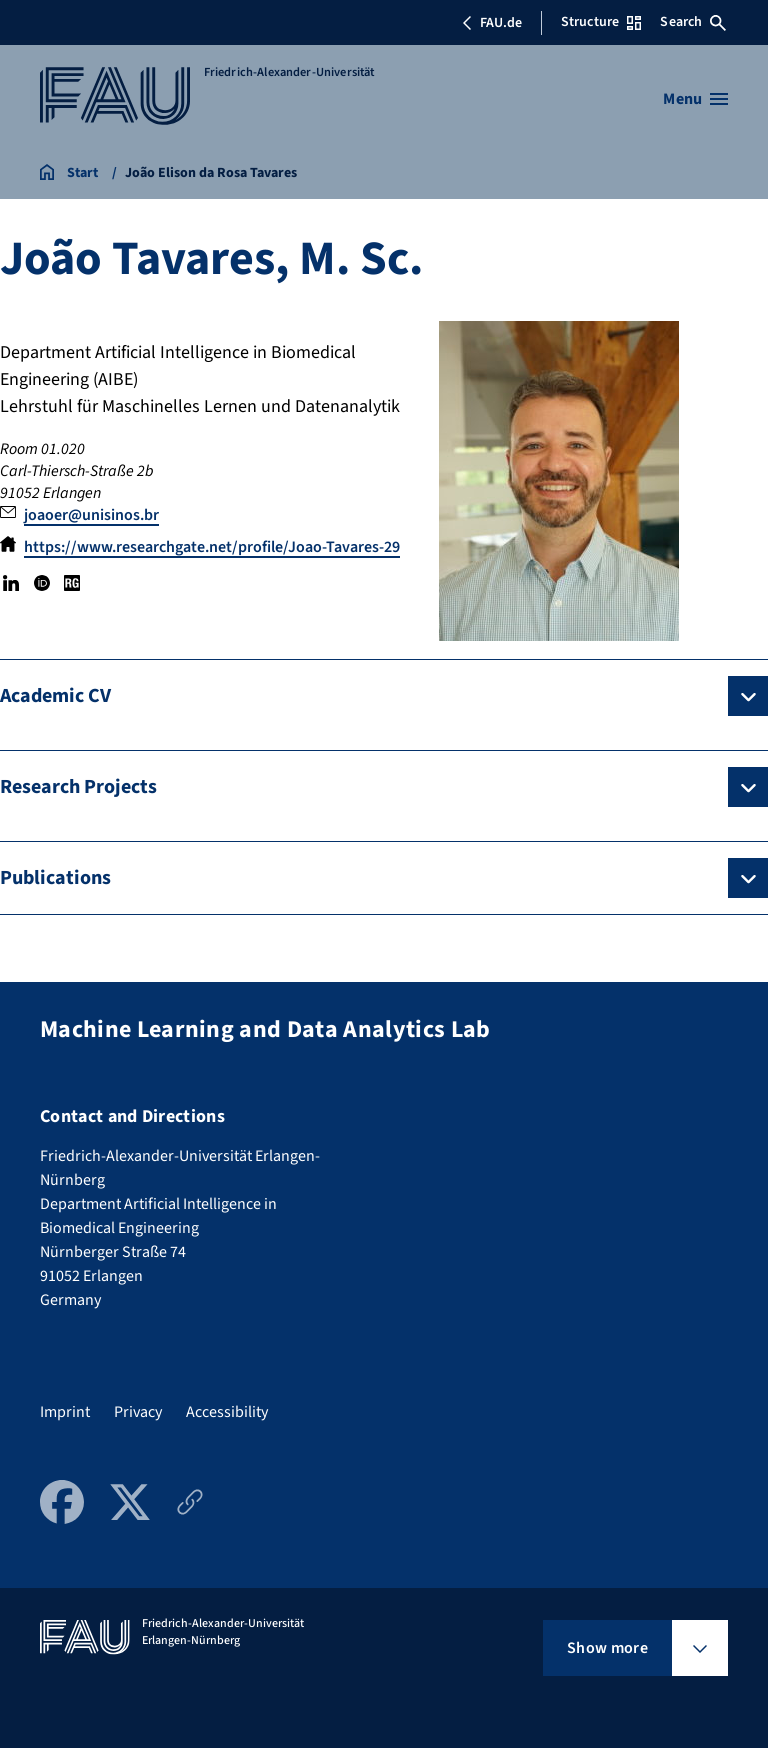 This screenshot has width=768, height=1748. I want to click on ORCID, so click(41, 583).